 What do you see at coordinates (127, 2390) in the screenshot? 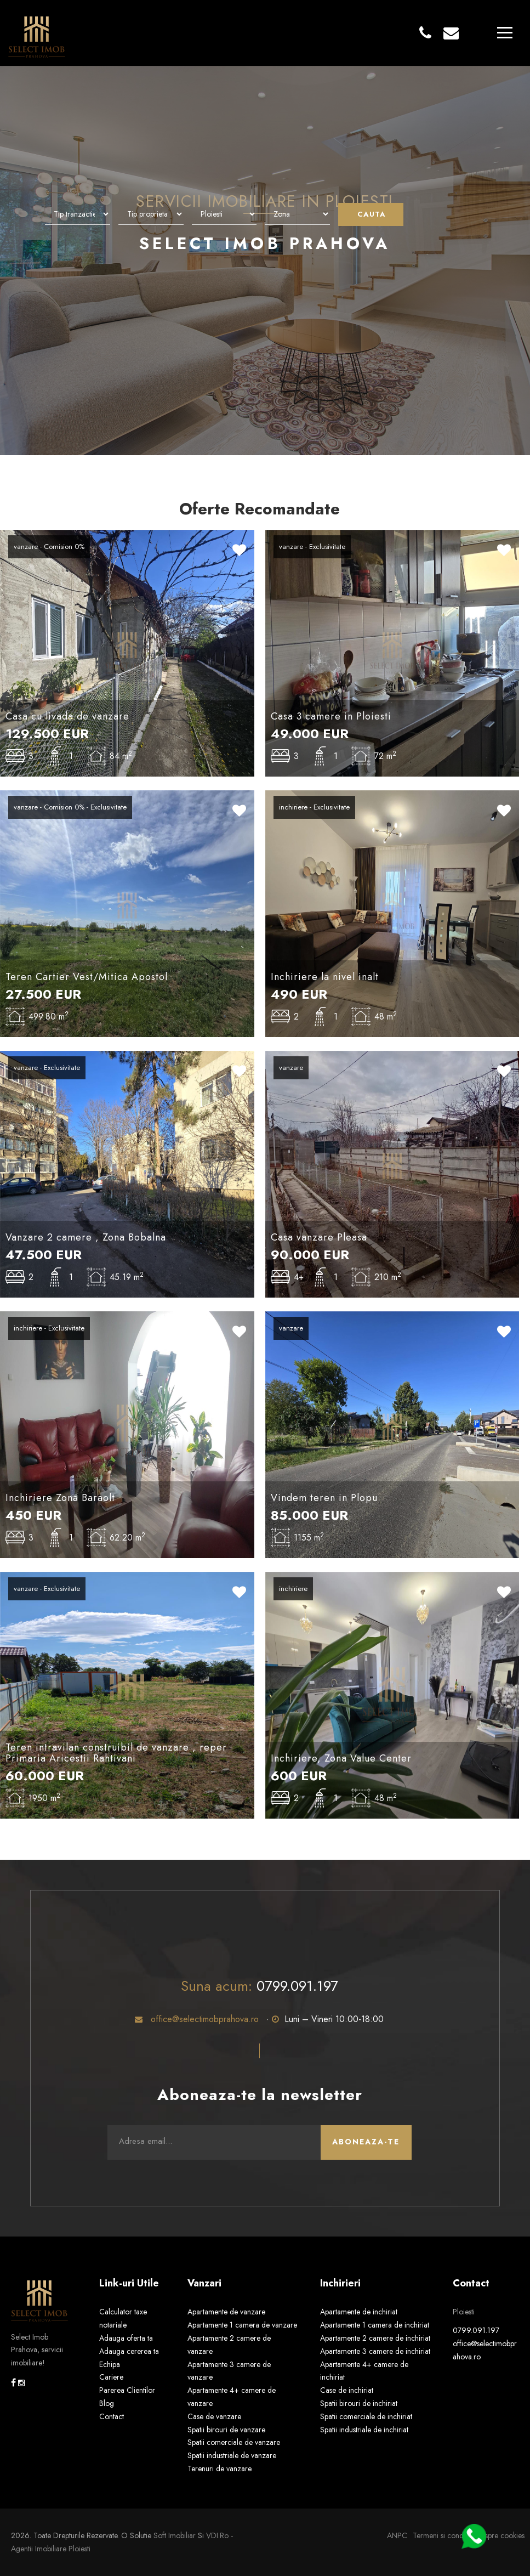
I see `Parerea Clientilor` at bounding box center [127, 2390].